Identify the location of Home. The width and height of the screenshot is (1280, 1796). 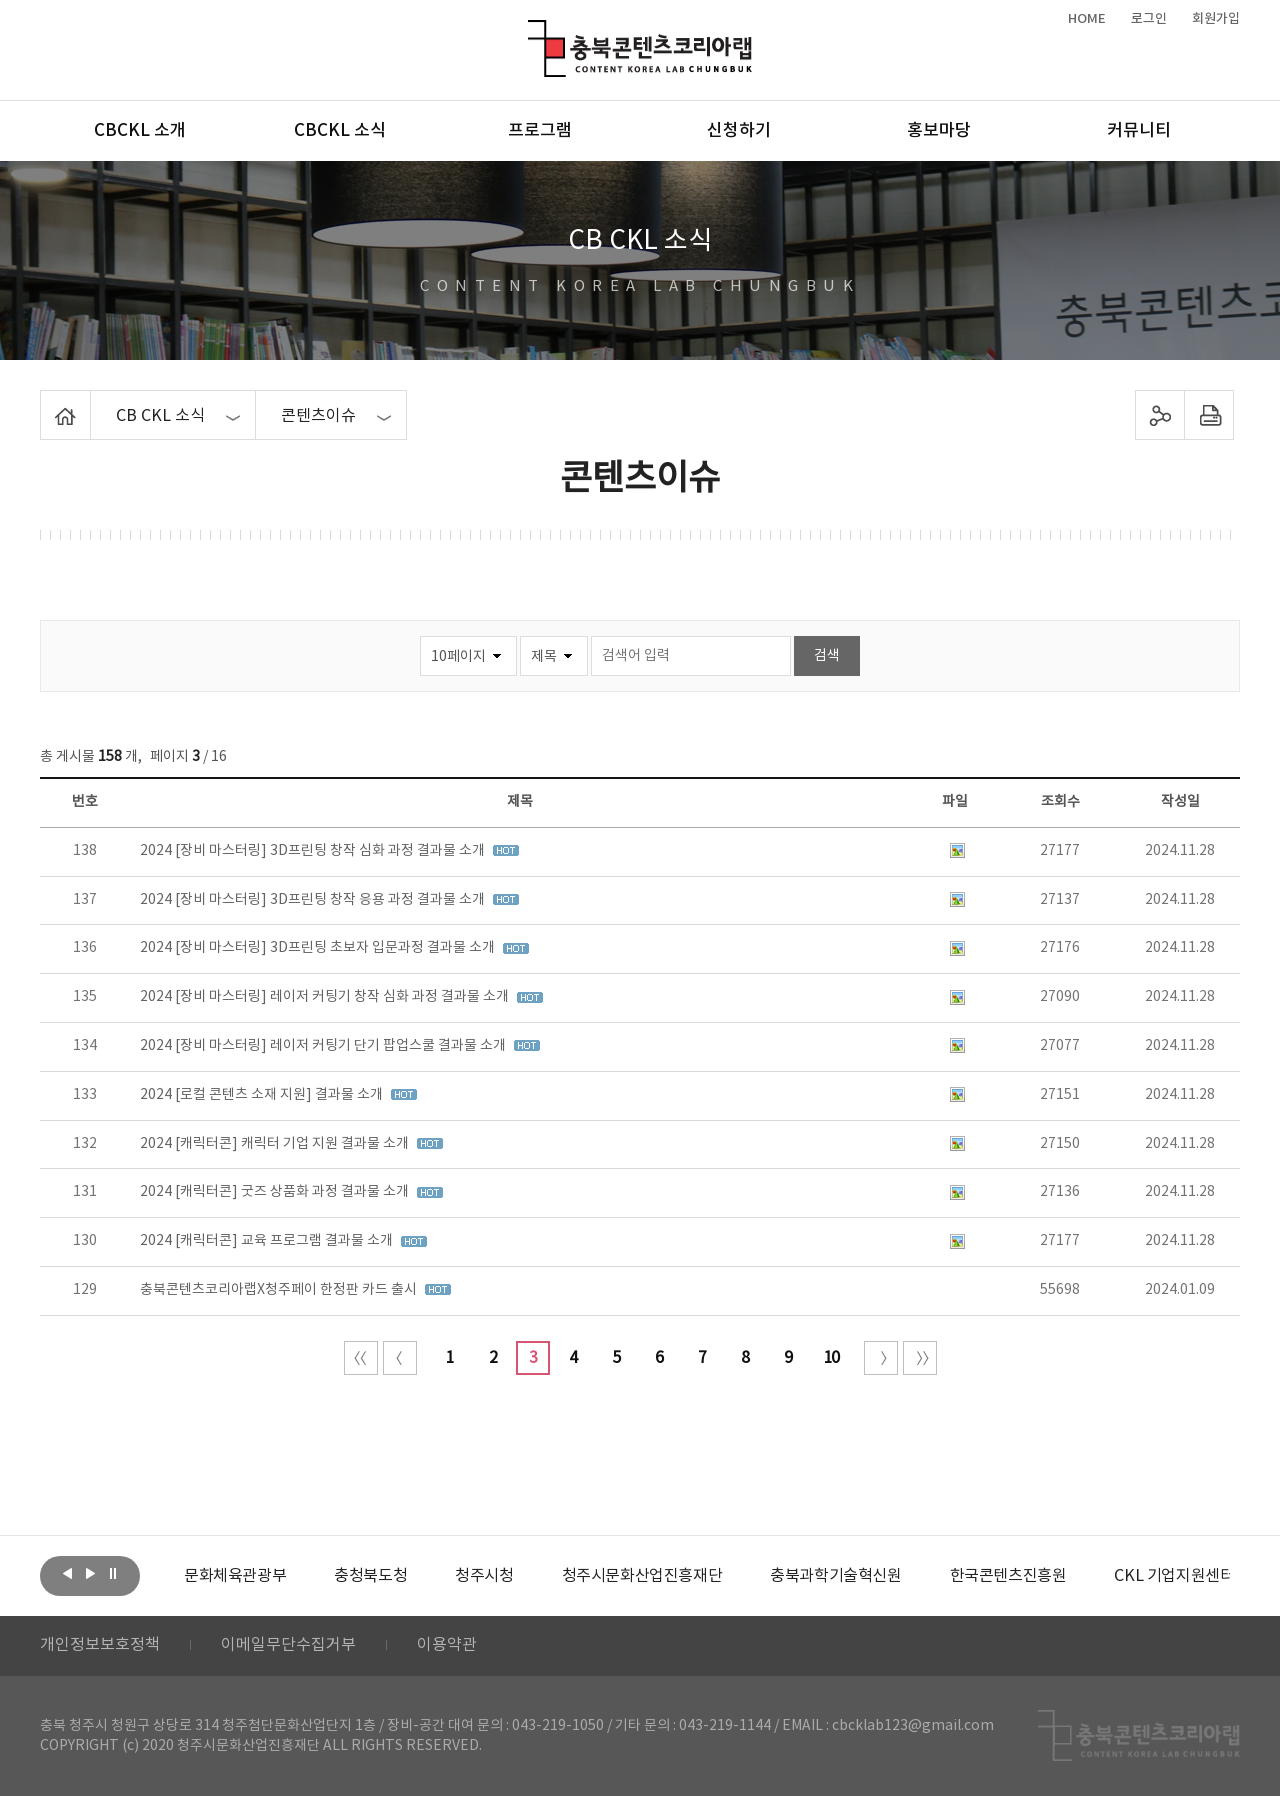
(45, 402).